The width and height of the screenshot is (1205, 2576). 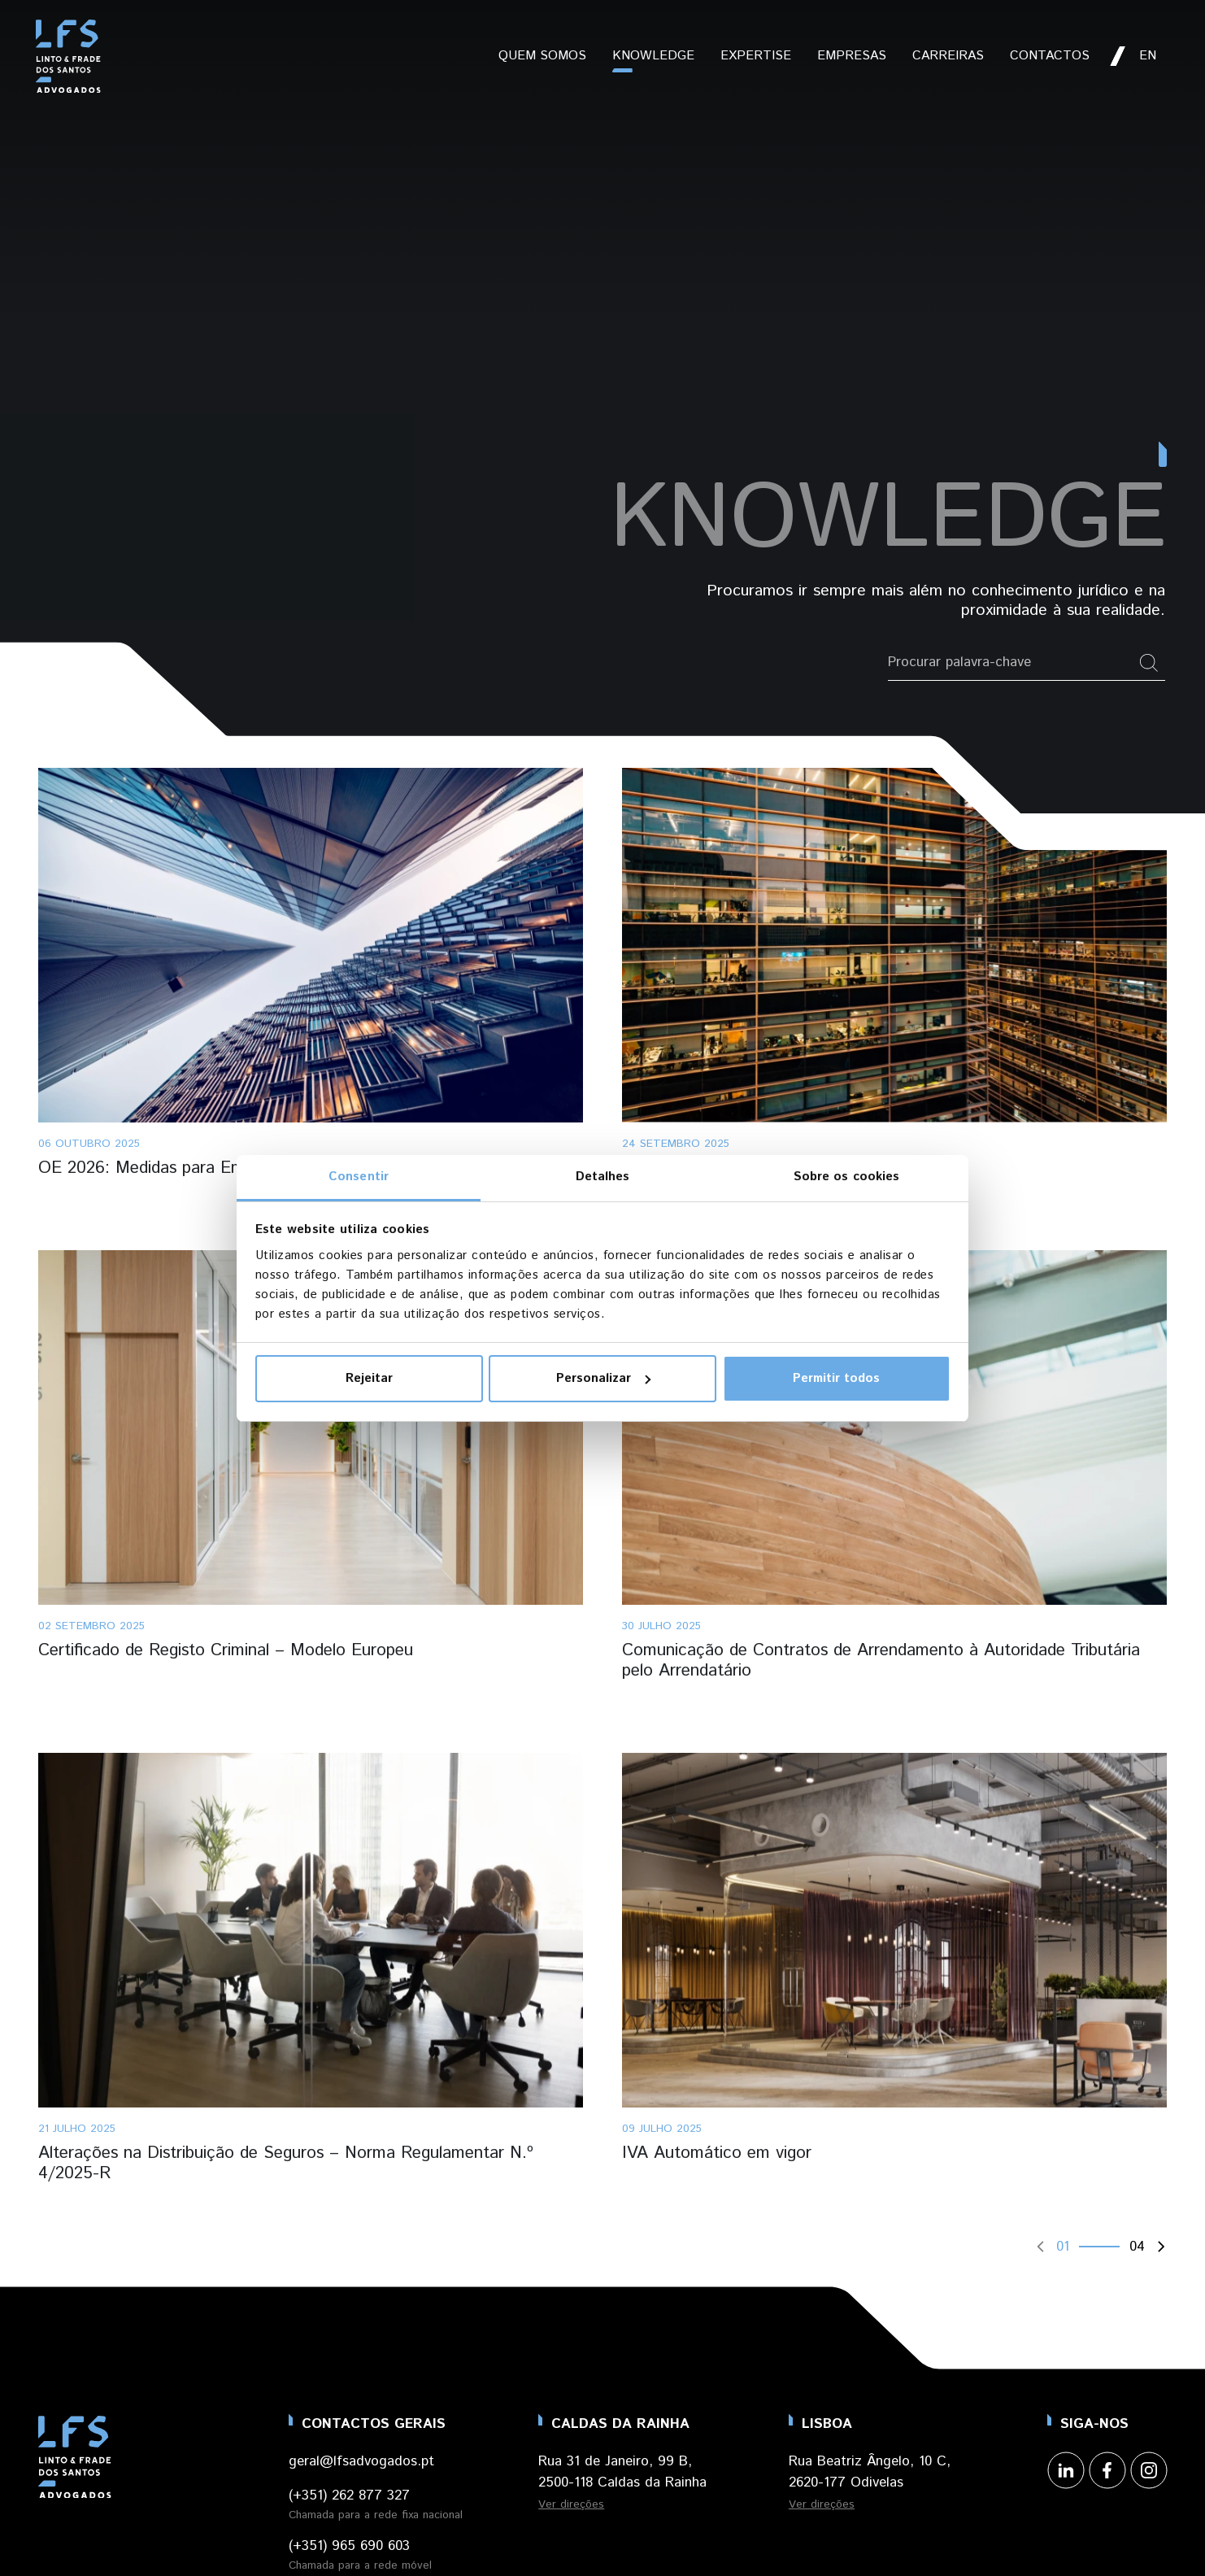 I want to click on 04, so click(x=1137, y=2246).